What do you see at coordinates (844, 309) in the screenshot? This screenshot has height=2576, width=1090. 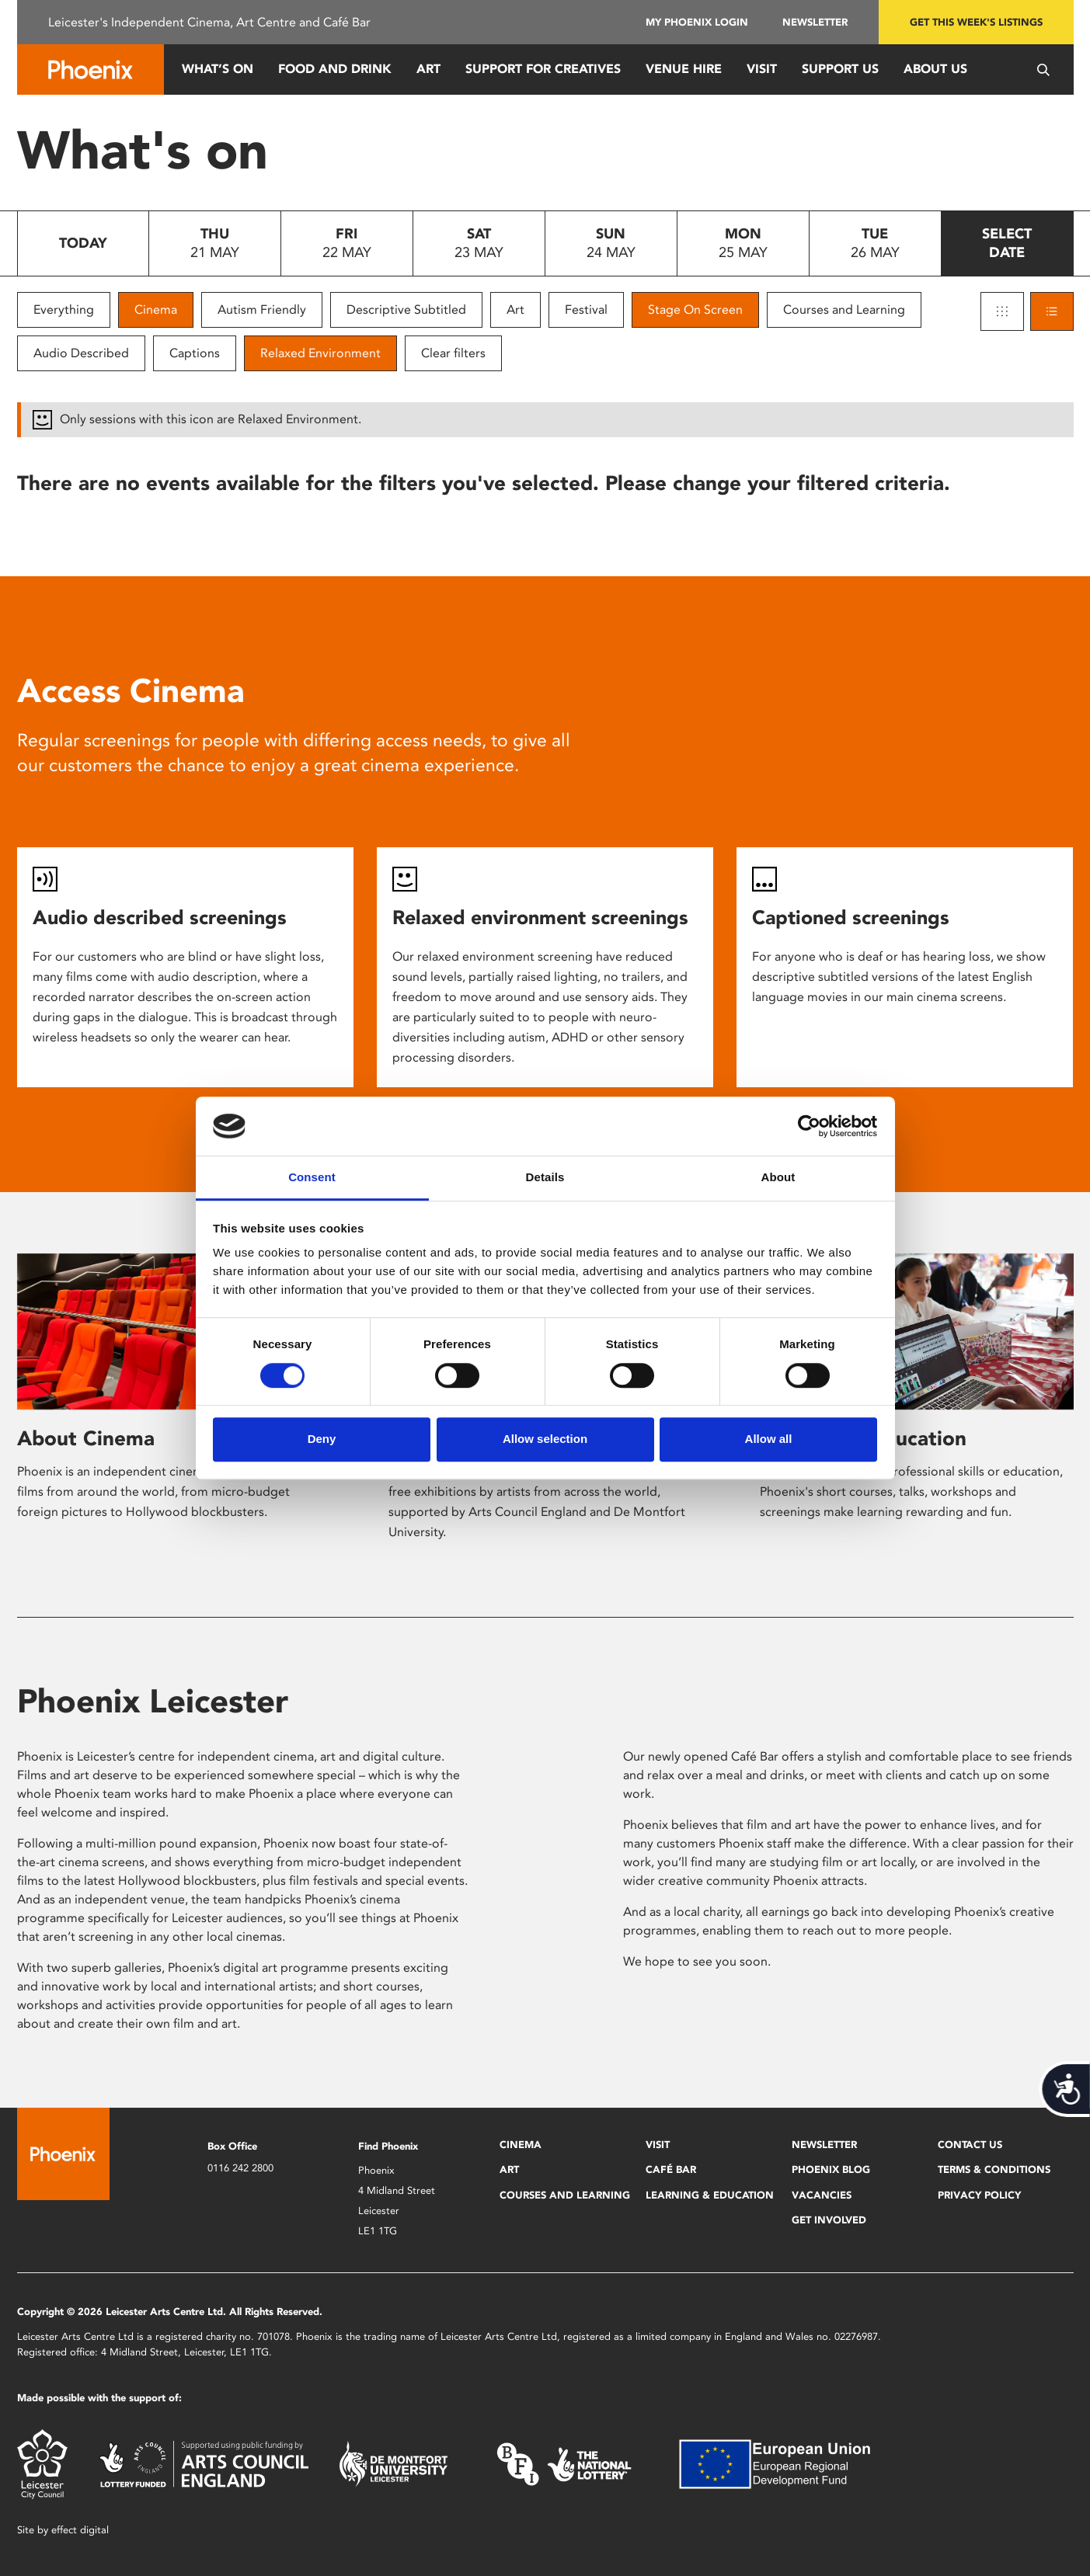 I see `Courses and Learning` at bounding box center [844, 309].